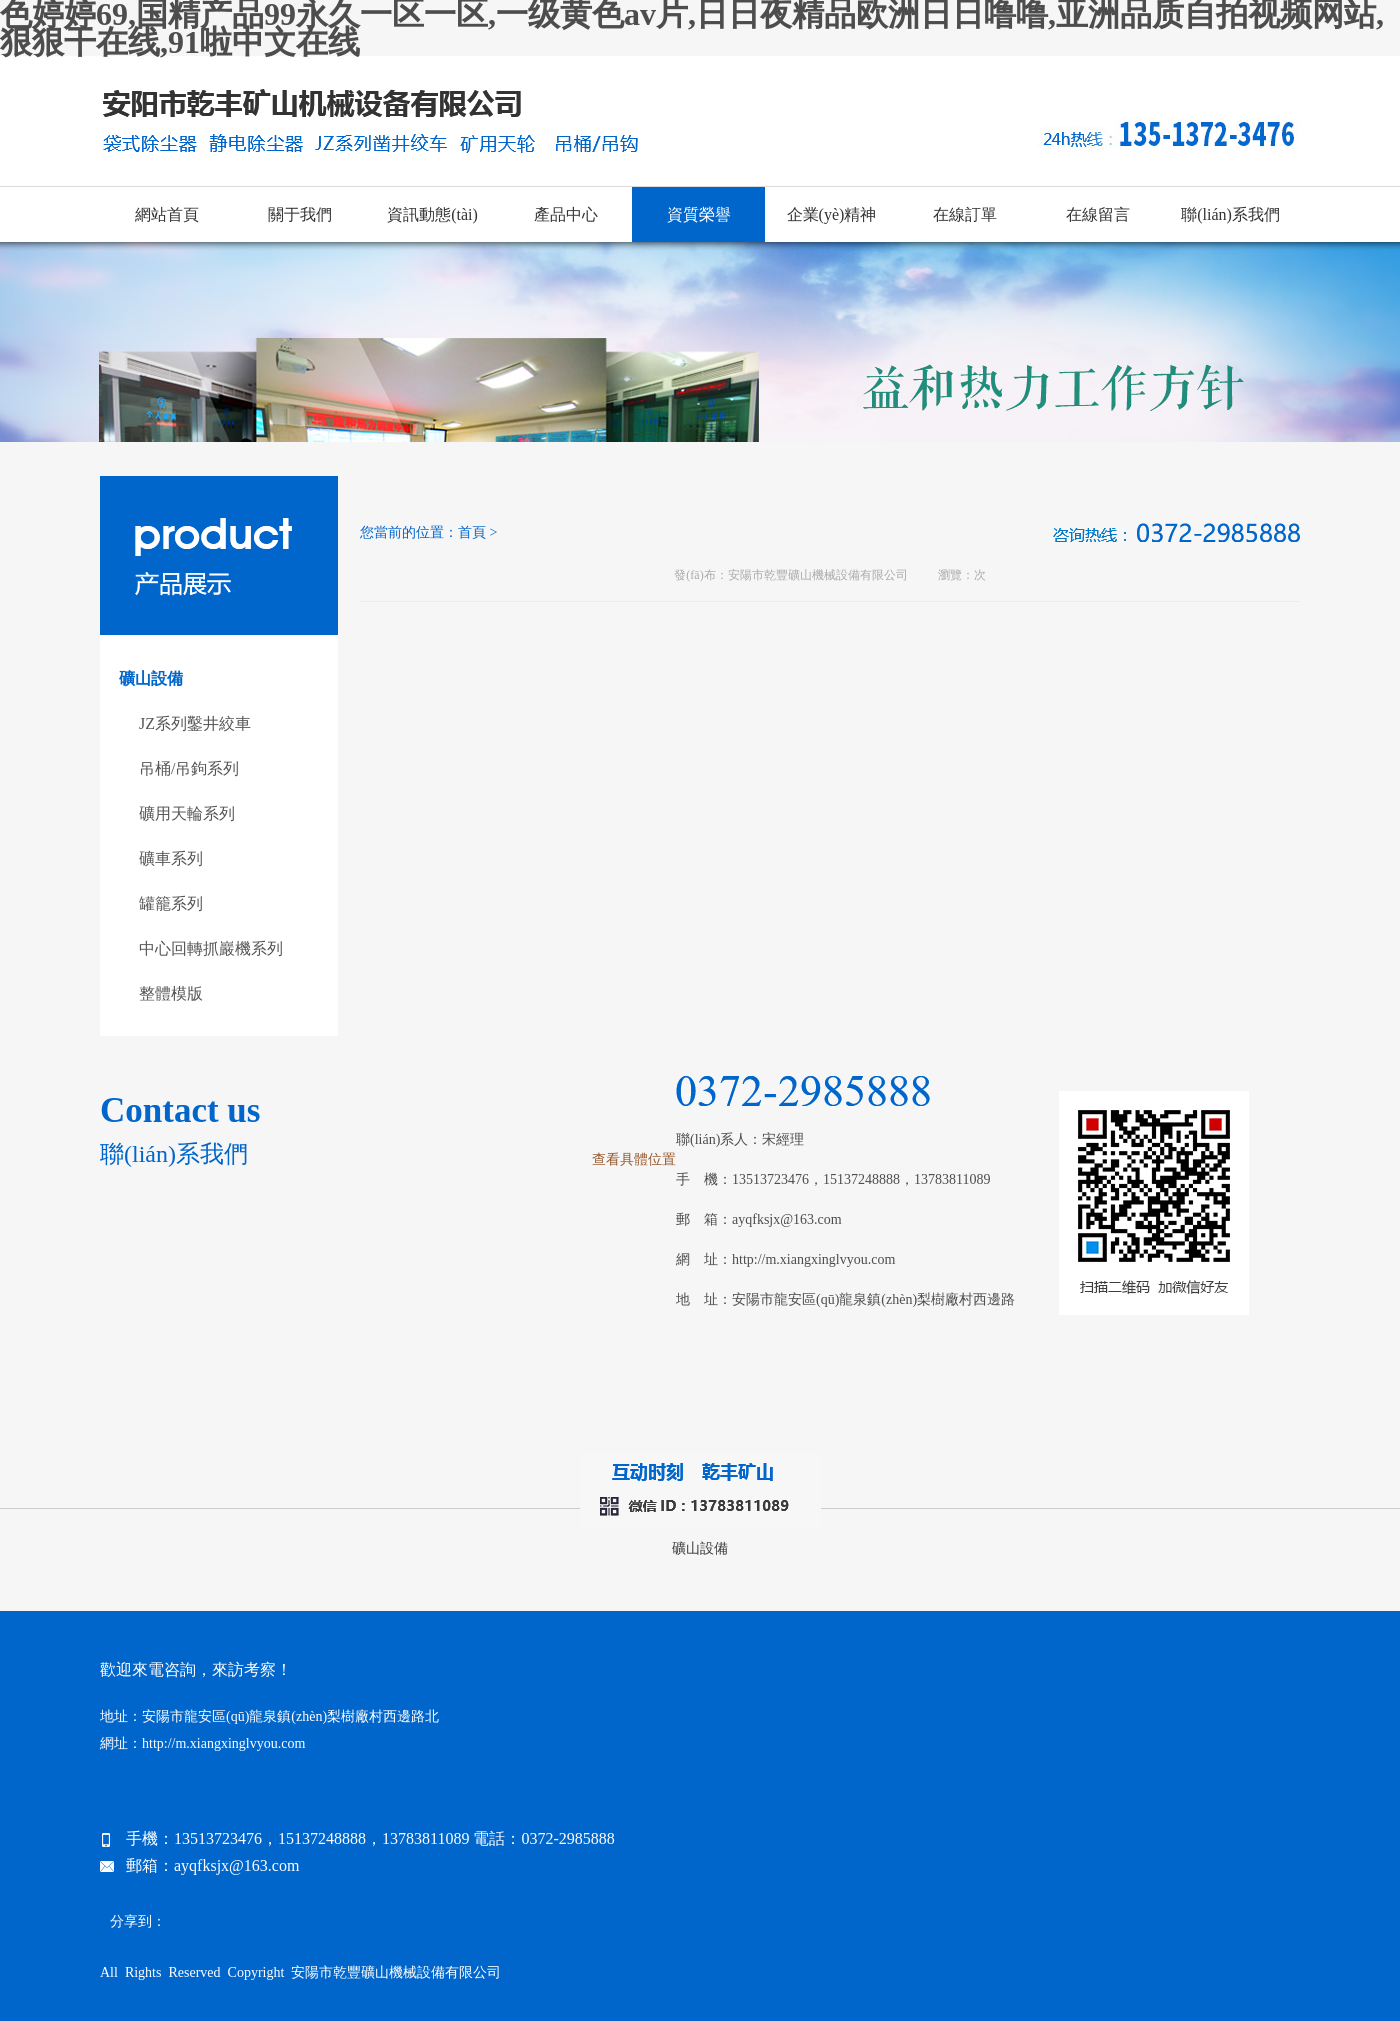 Image resolution: width=1400 pixels, height=2021 pixels. Describe the element at coordinates (832, 214) in the screenshot. I see `企業(yè)精神` at that location.